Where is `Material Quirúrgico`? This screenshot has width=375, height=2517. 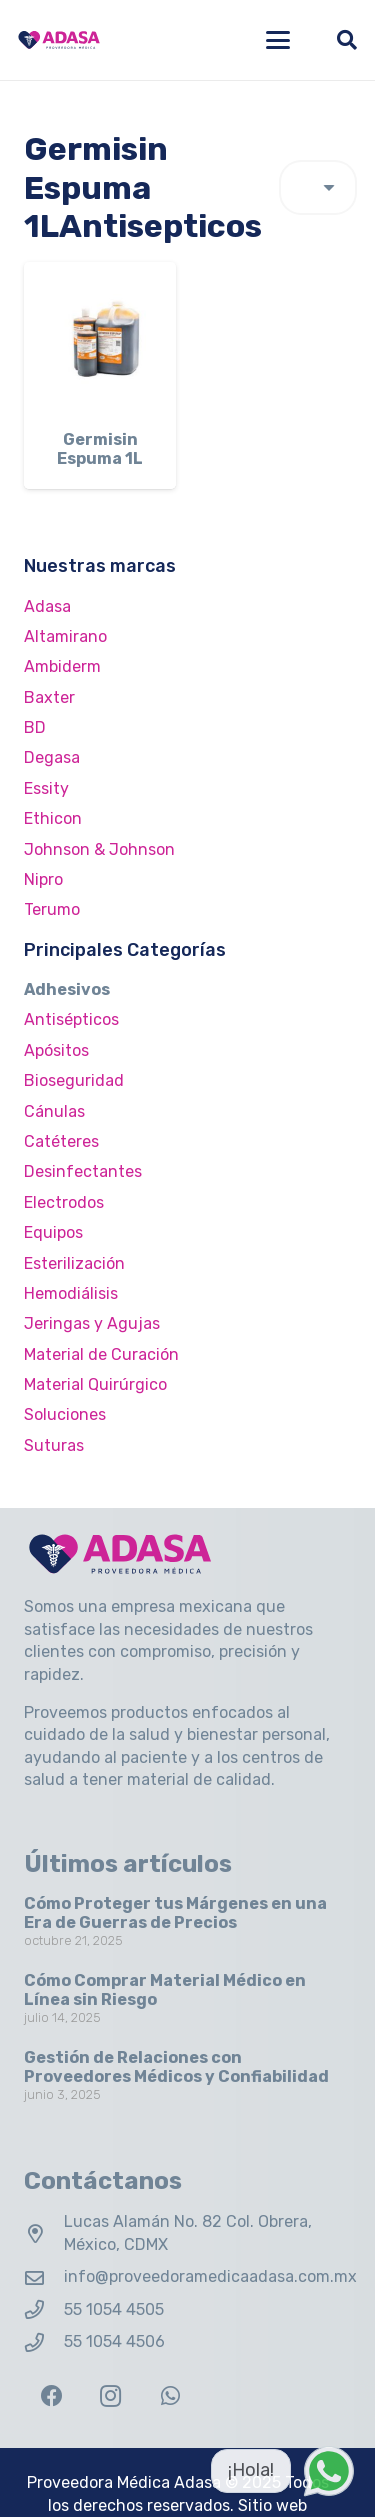 Material Quirúrgico is located at coordinates (95, 1384).